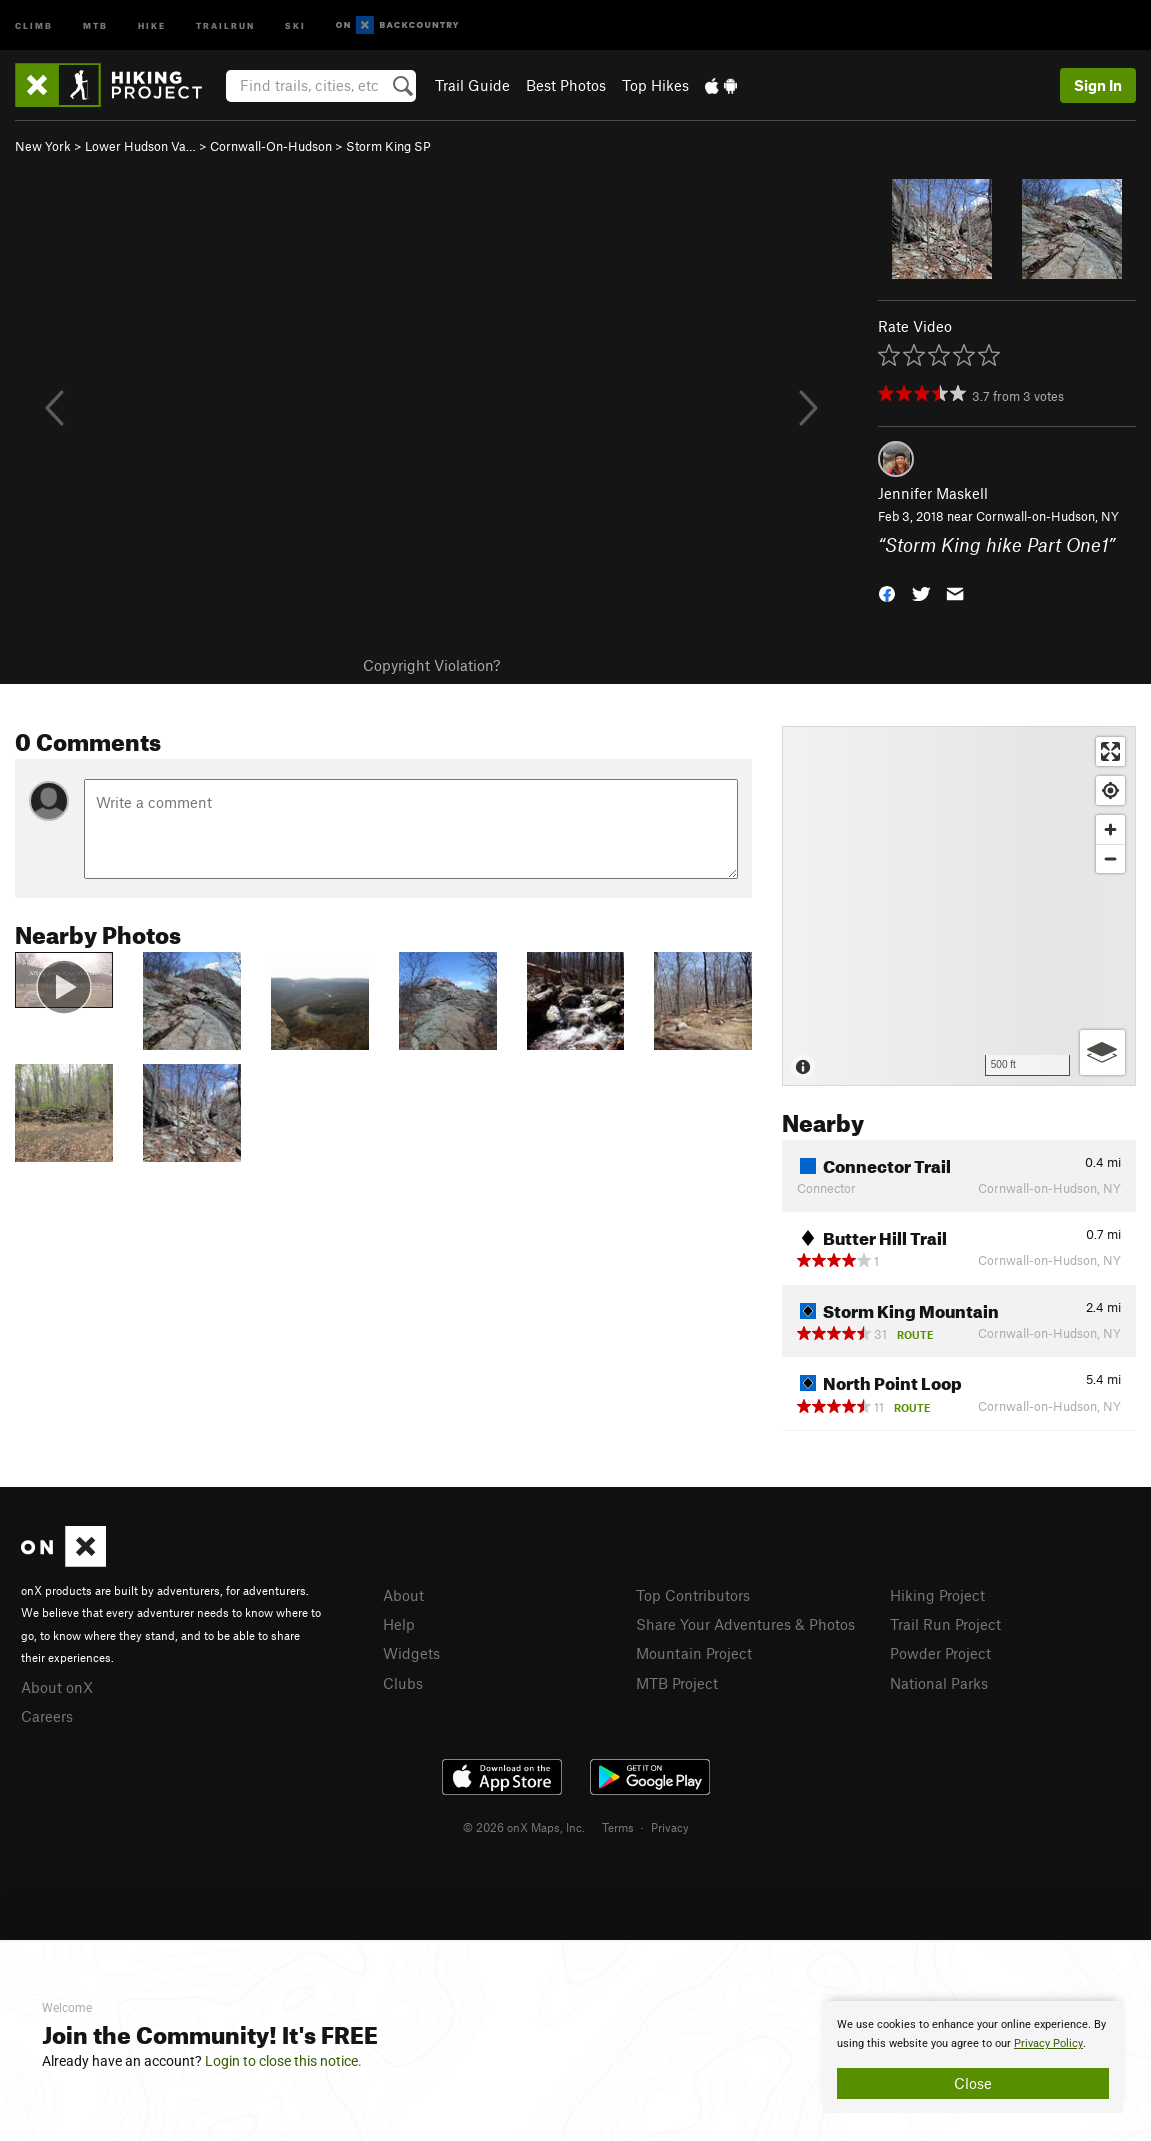 The height and width of the screenshot is (2141, 1151). Describe the element at coordinates (472, 85) in the screenshot. I see `Trail Guide` at that location.